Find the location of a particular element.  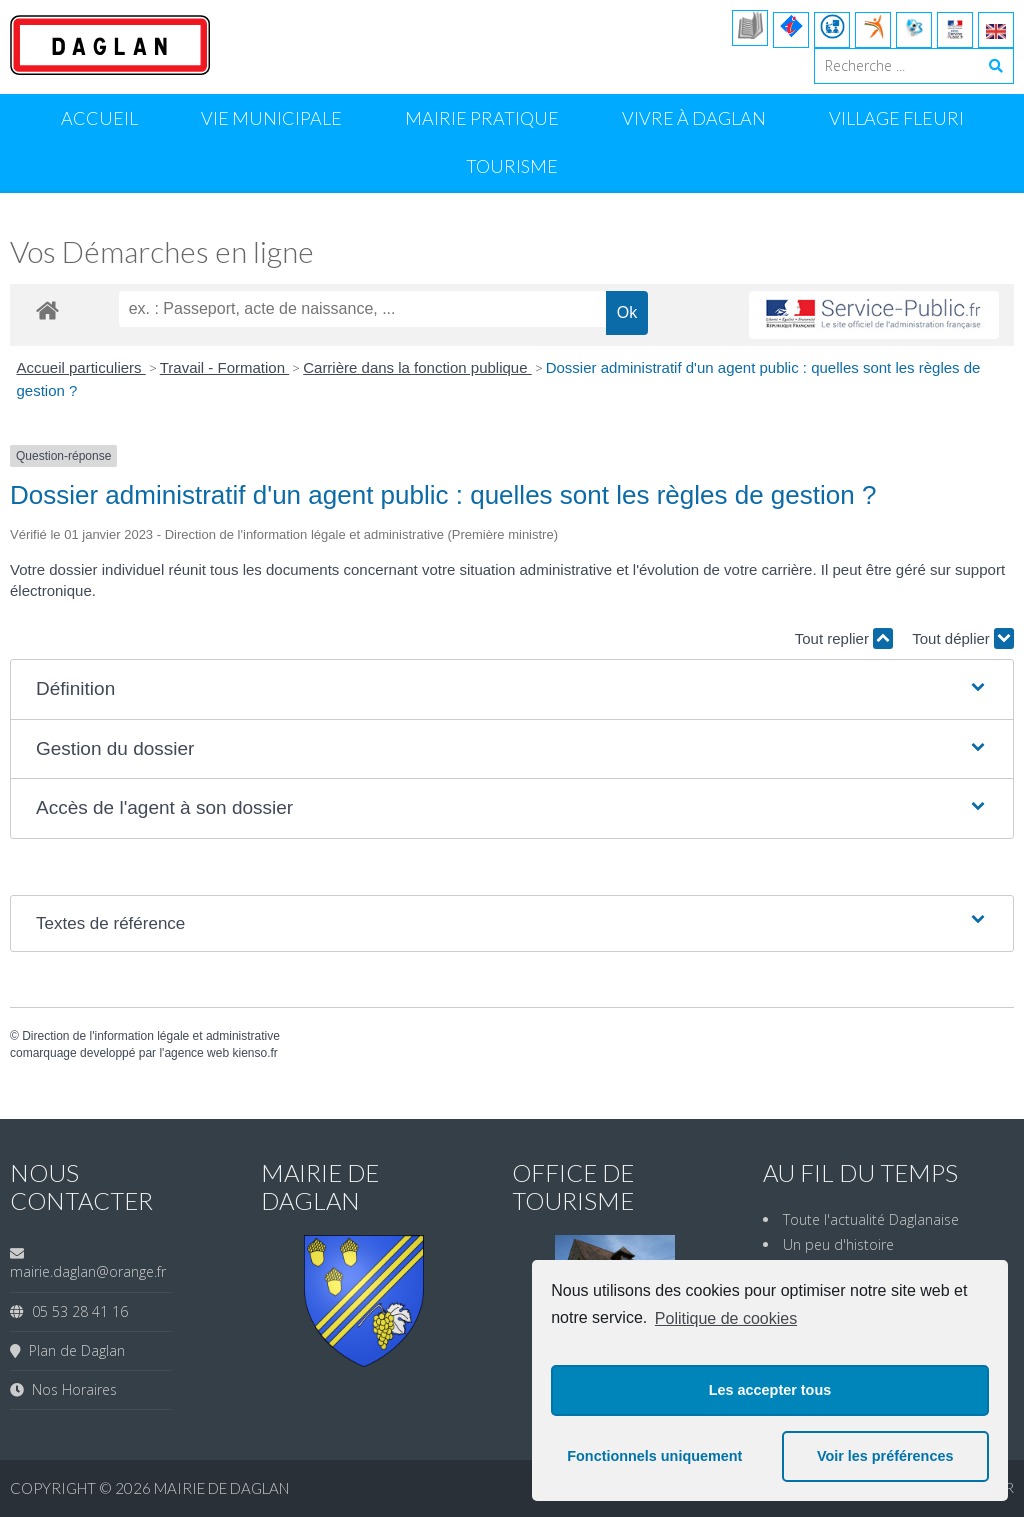

kienso.fr is located at coordinates (254, 1053).